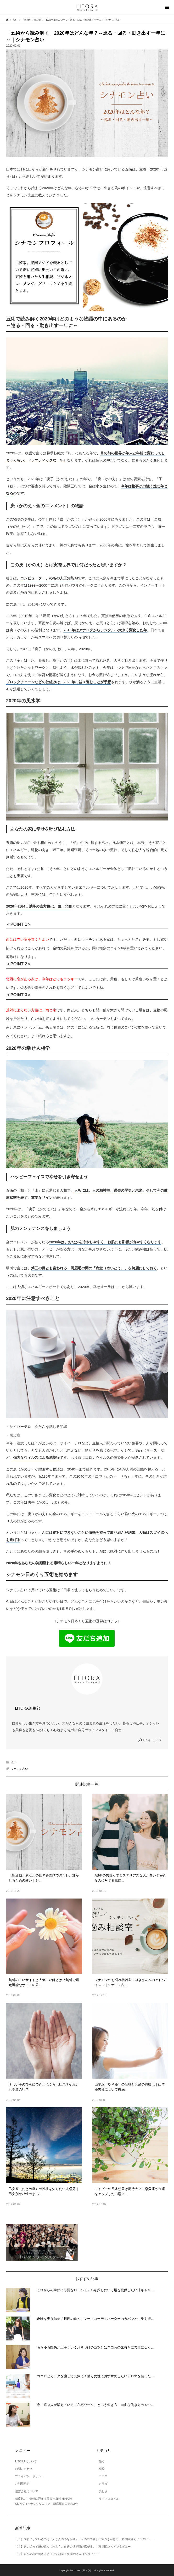 The height and width of the screenshot is (2576, 174). I want to click on プロフィール, so click(147, 1740).